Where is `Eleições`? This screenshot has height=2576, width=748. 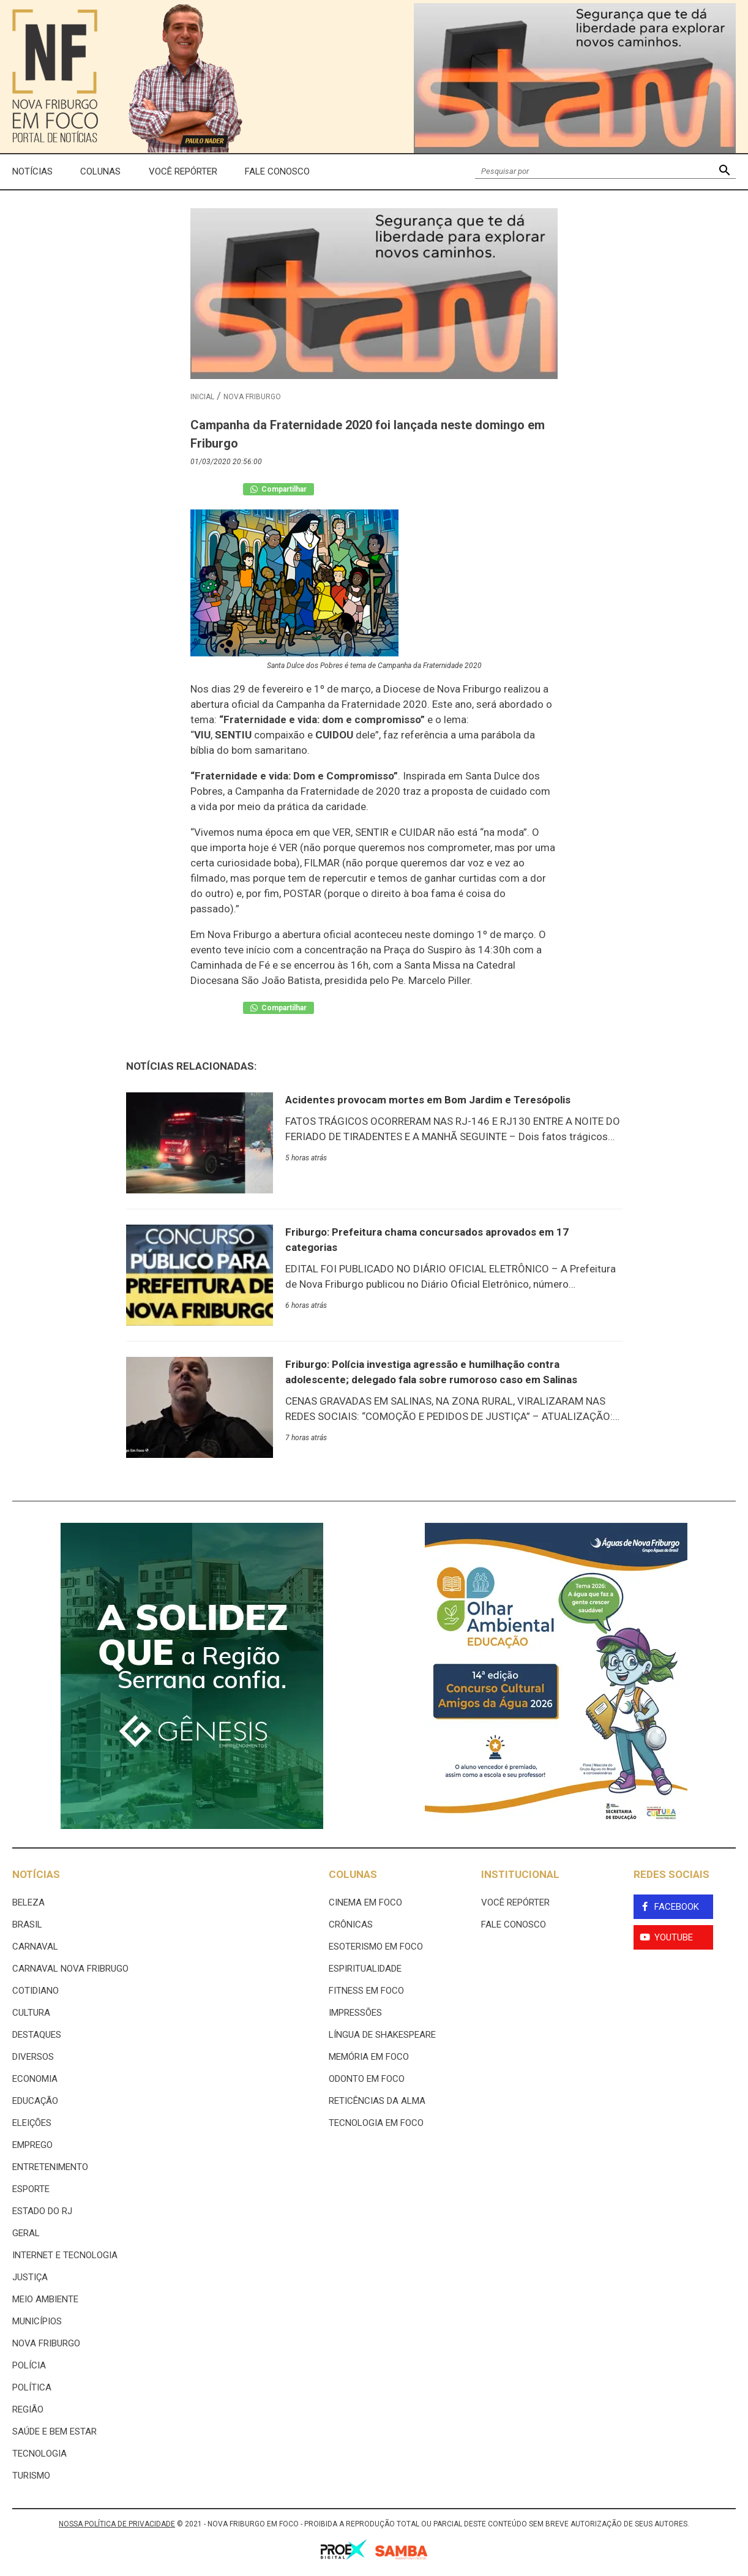
Eleições is located at coordinates (31, 2122).